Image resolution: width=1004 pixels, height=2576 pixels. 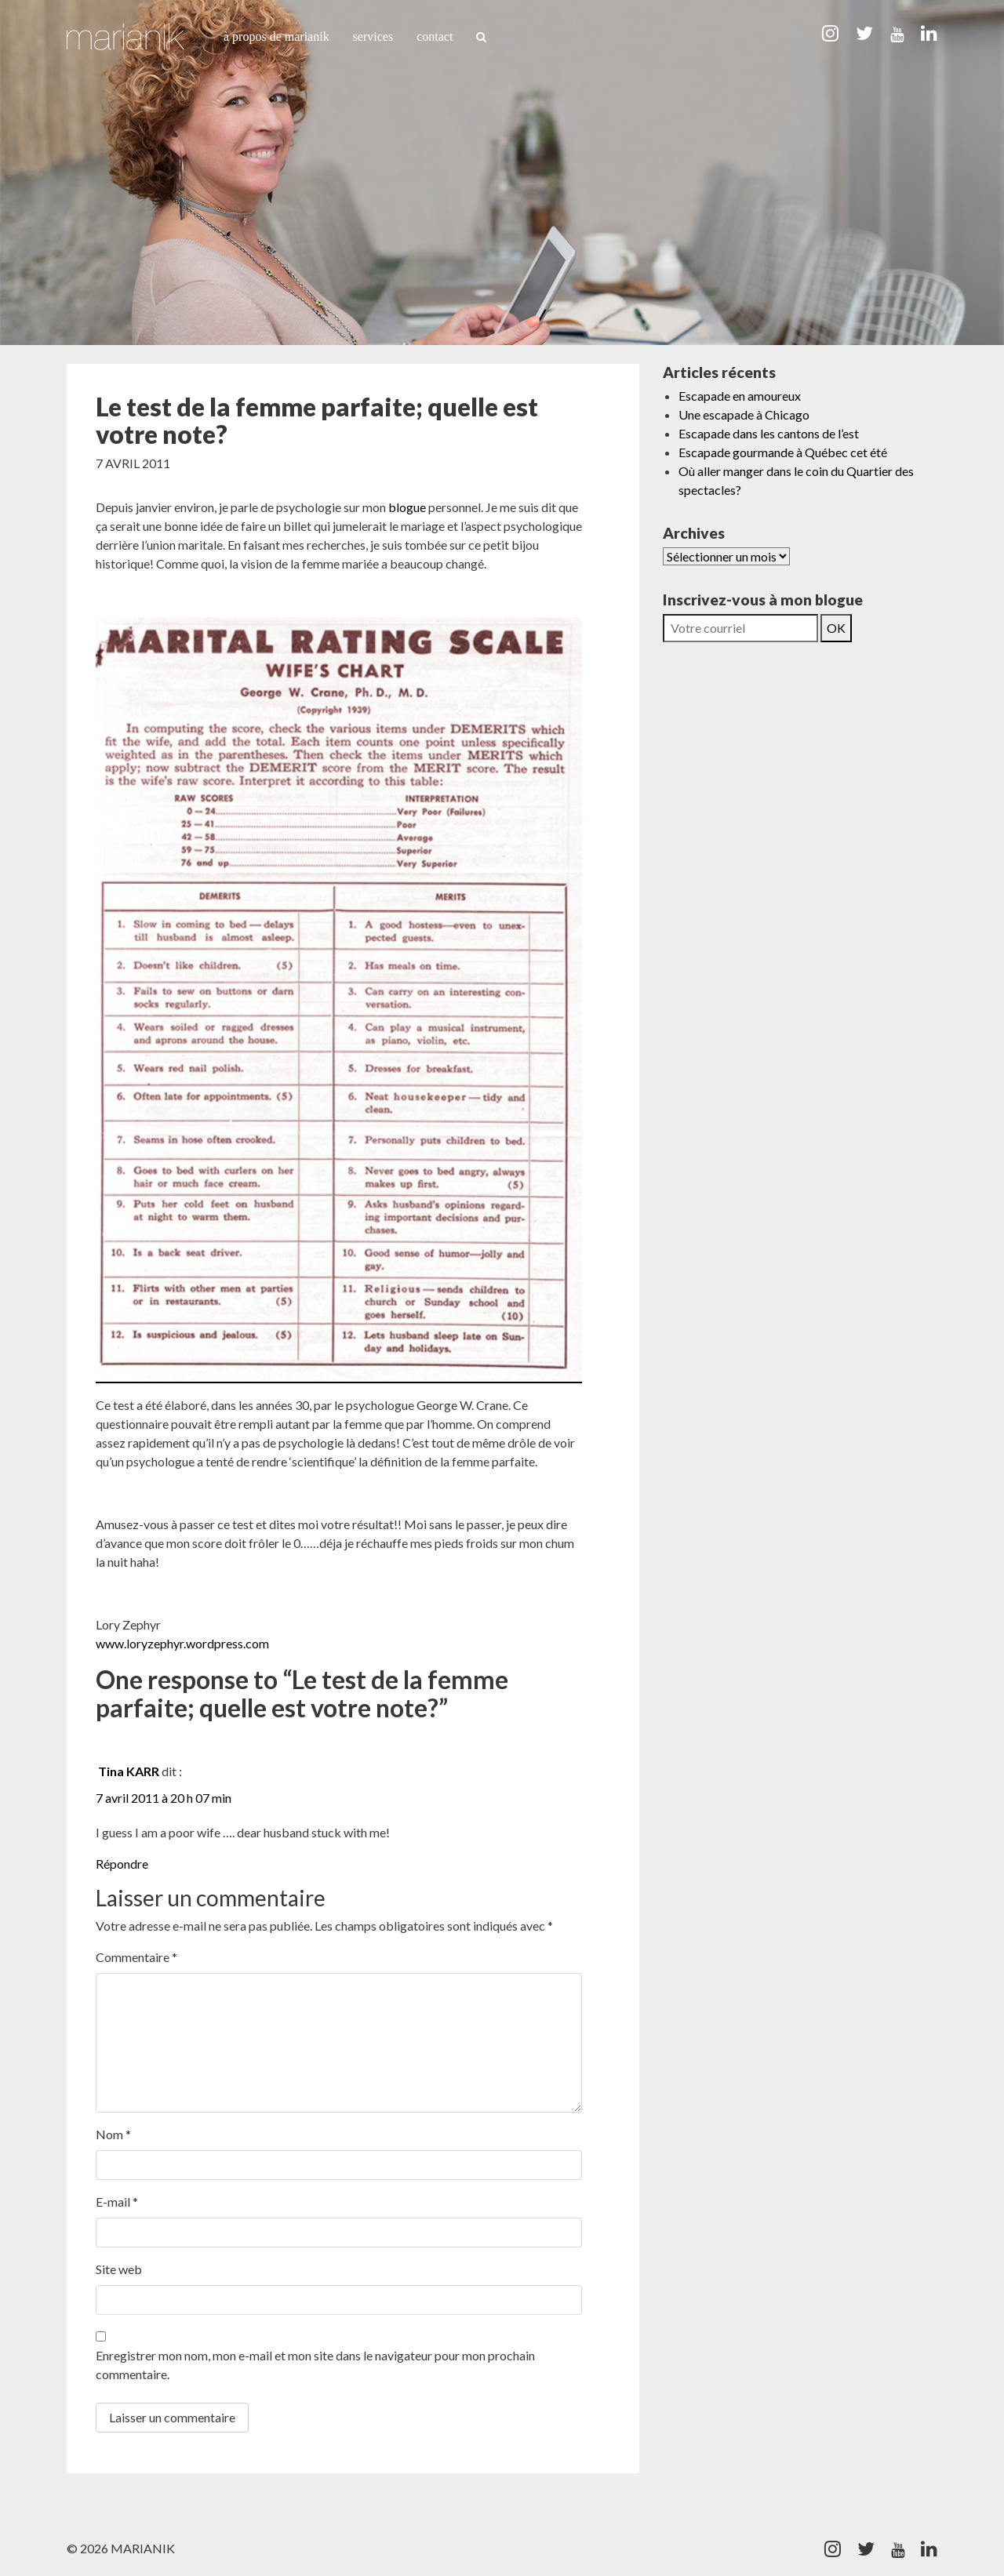 What do you see at coordinates (739, 395) in the screenshot?
I see `Escapade en amoureux` at bounding box center [739, 395].